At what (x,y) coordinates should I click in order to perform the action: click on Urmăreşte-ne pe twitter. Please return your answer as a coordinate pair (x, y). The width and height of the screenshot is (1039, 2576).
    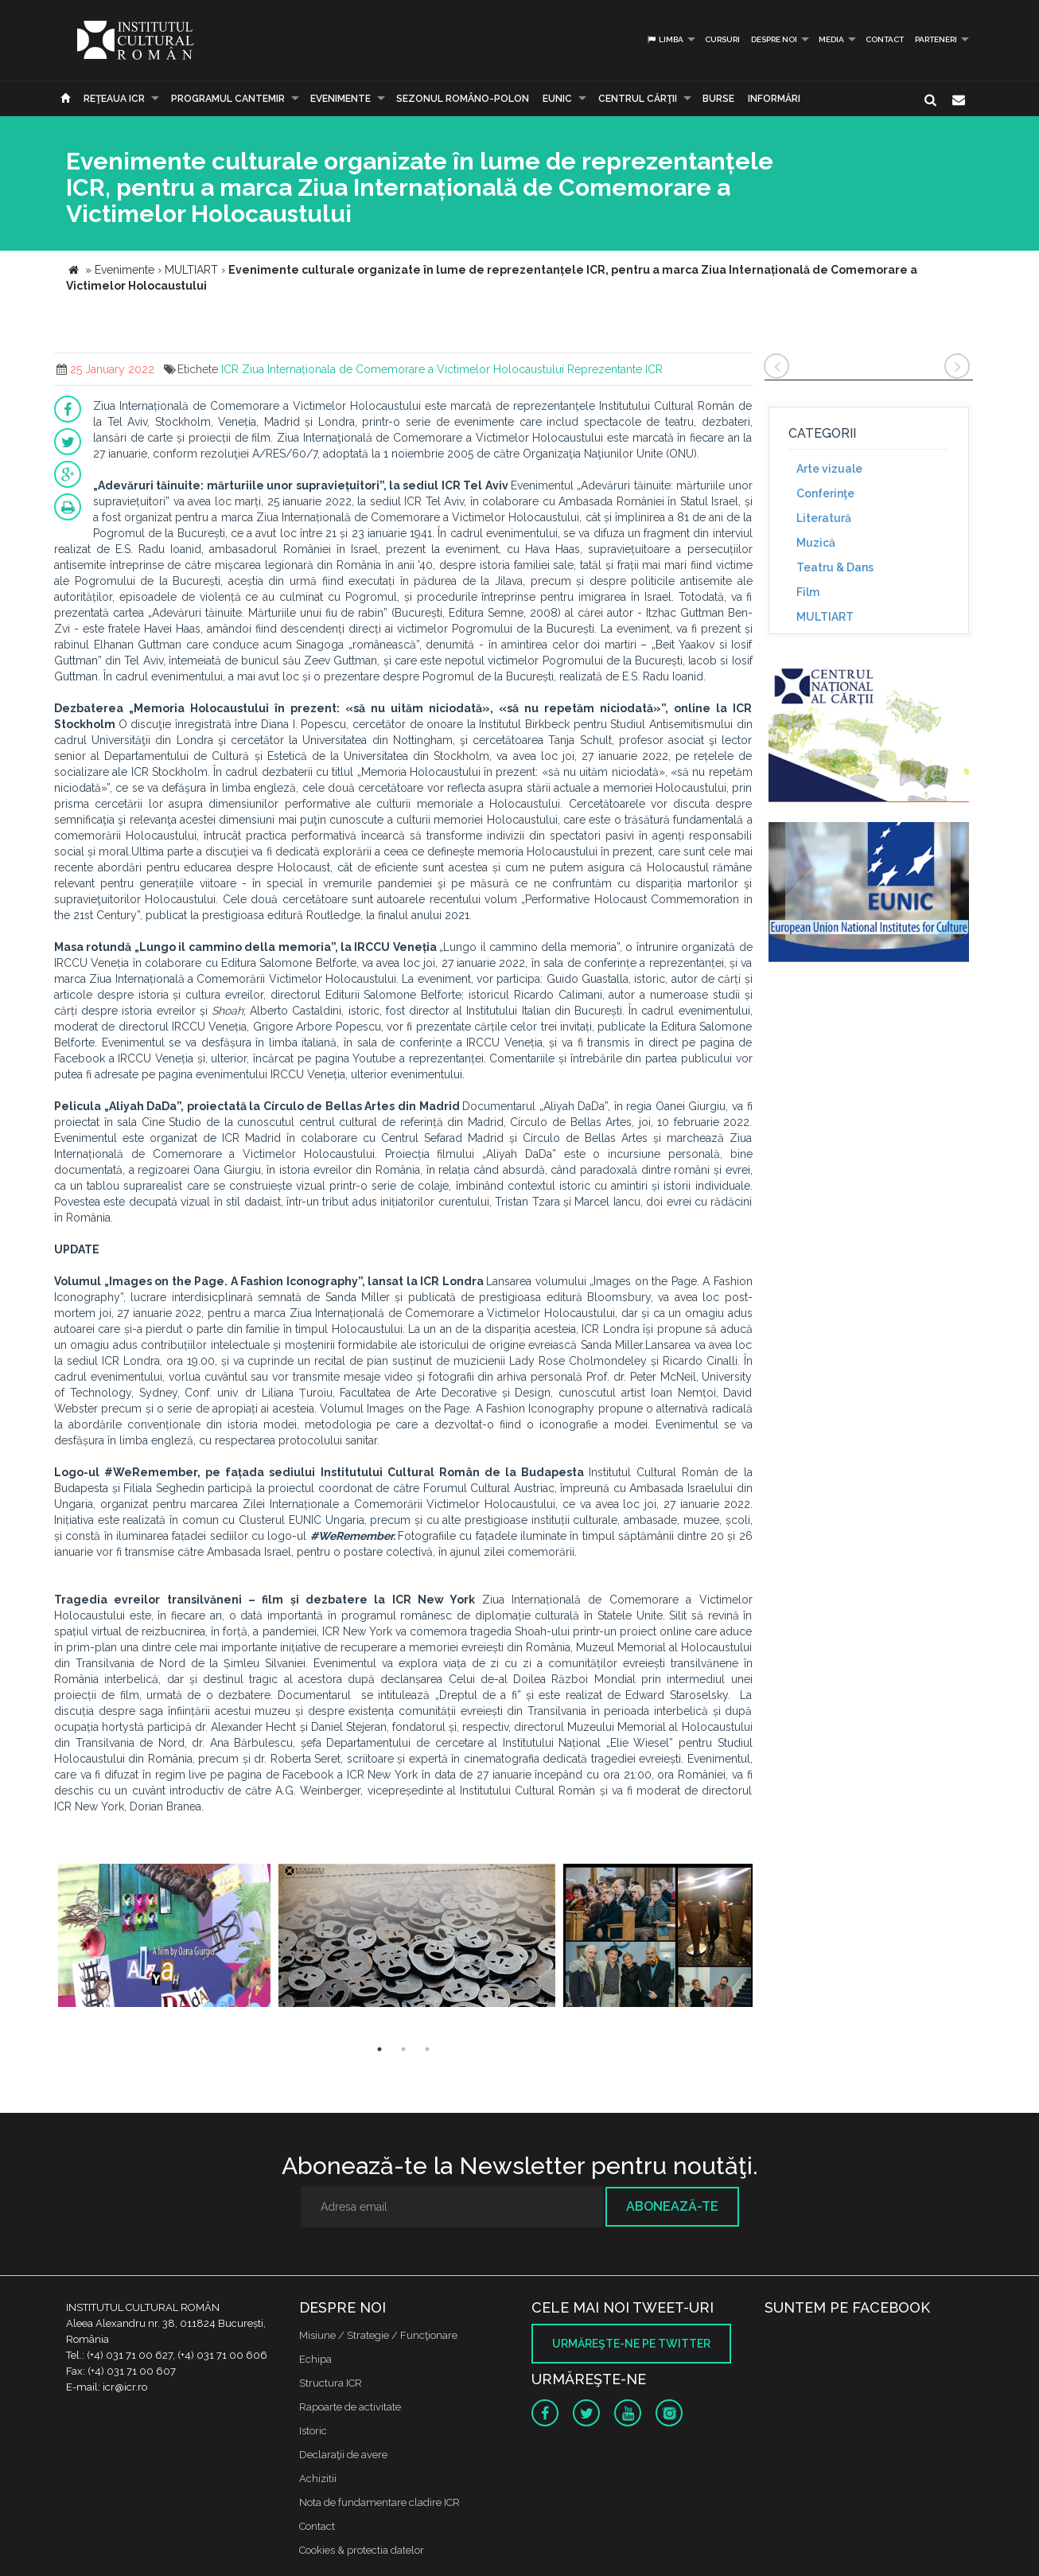
    Looking at the image, I should click on (631, 2343).